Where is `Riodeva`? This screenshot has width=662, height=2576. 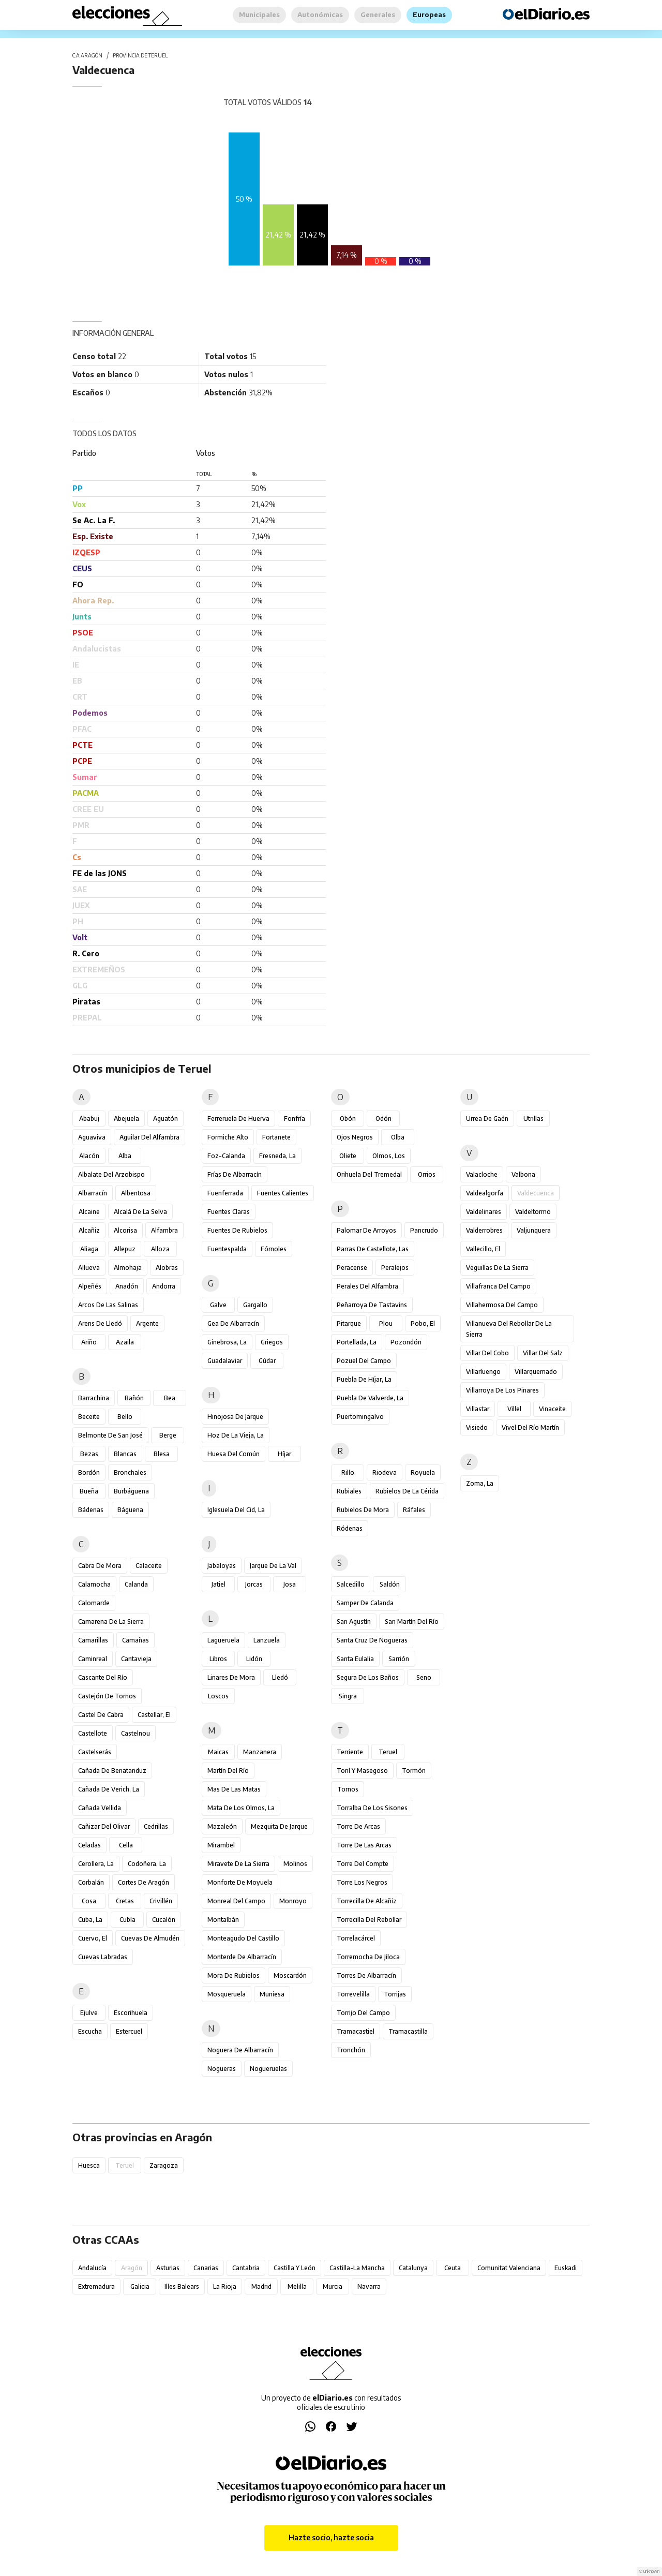 Riodeva is located at coordinates (384, 1472).